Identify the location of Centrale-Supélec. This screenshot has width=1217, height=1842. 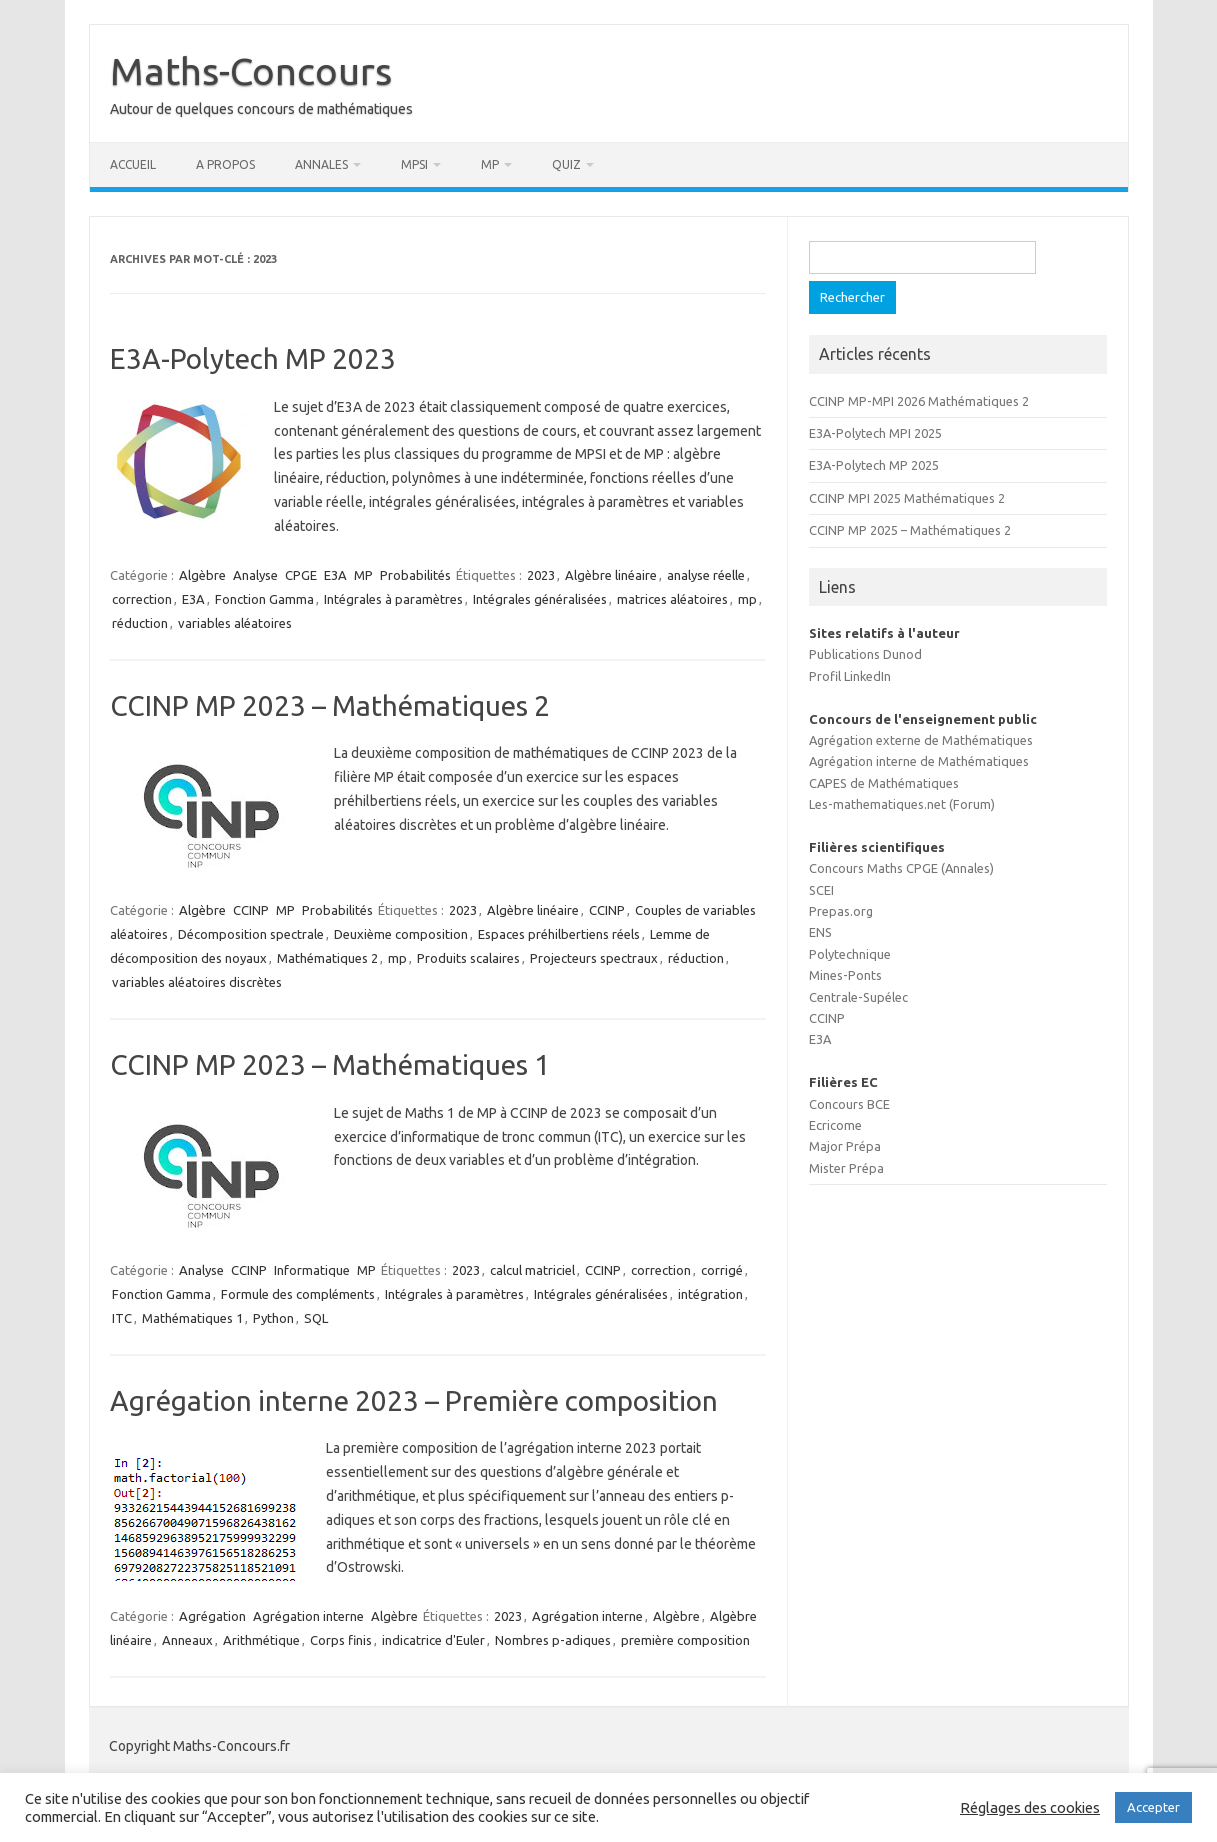
(858, 997).